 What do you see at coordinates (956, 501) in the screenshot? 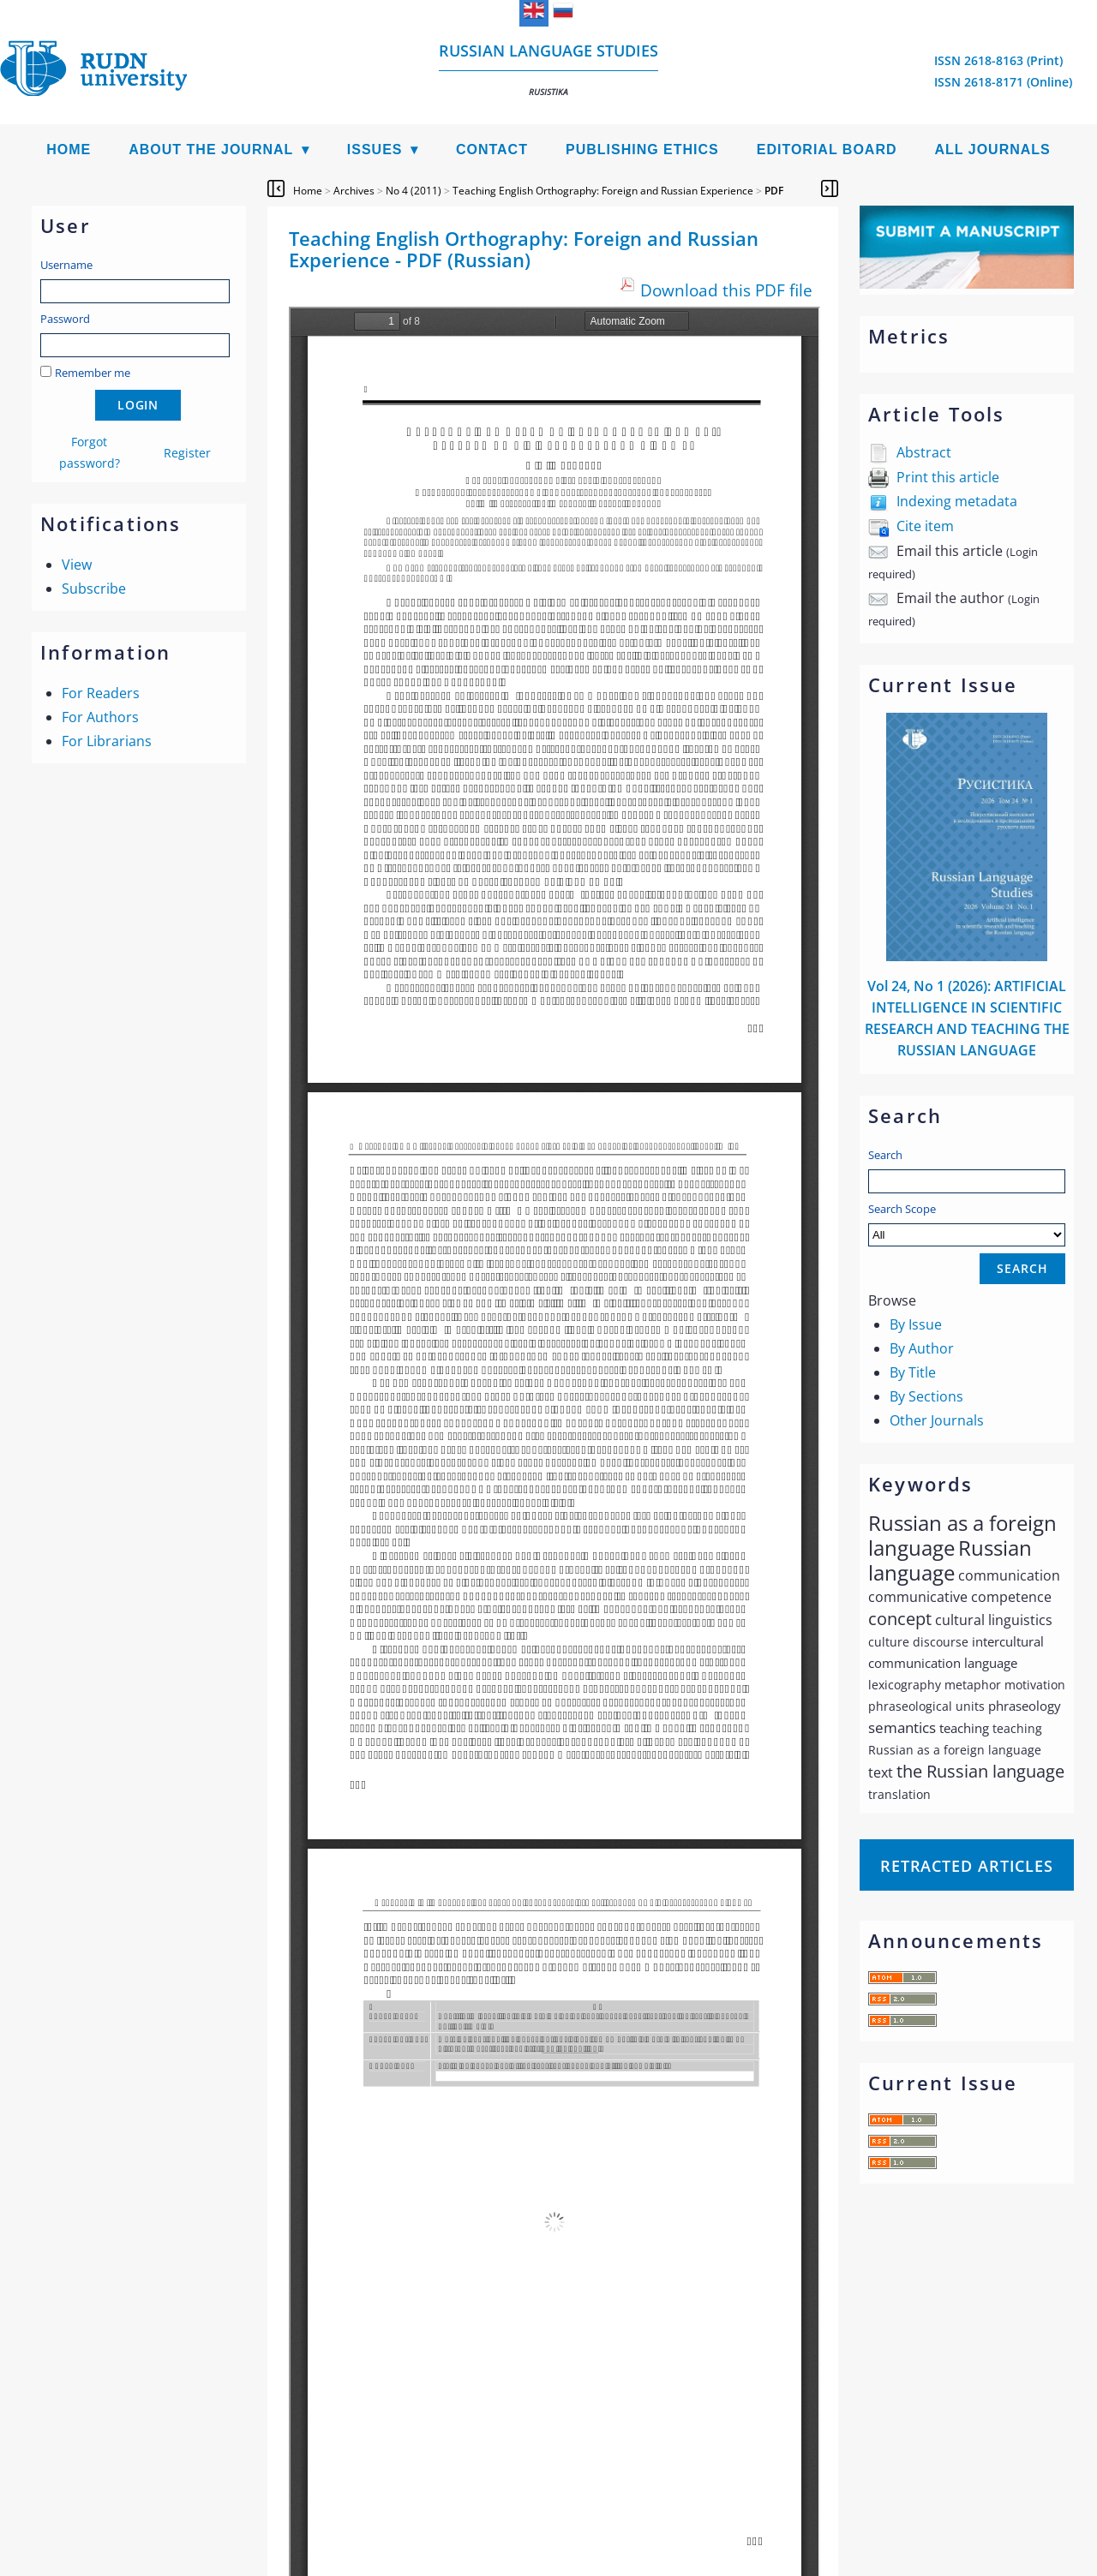
I see `Indexing metadata` at bounding box center [956, 501].